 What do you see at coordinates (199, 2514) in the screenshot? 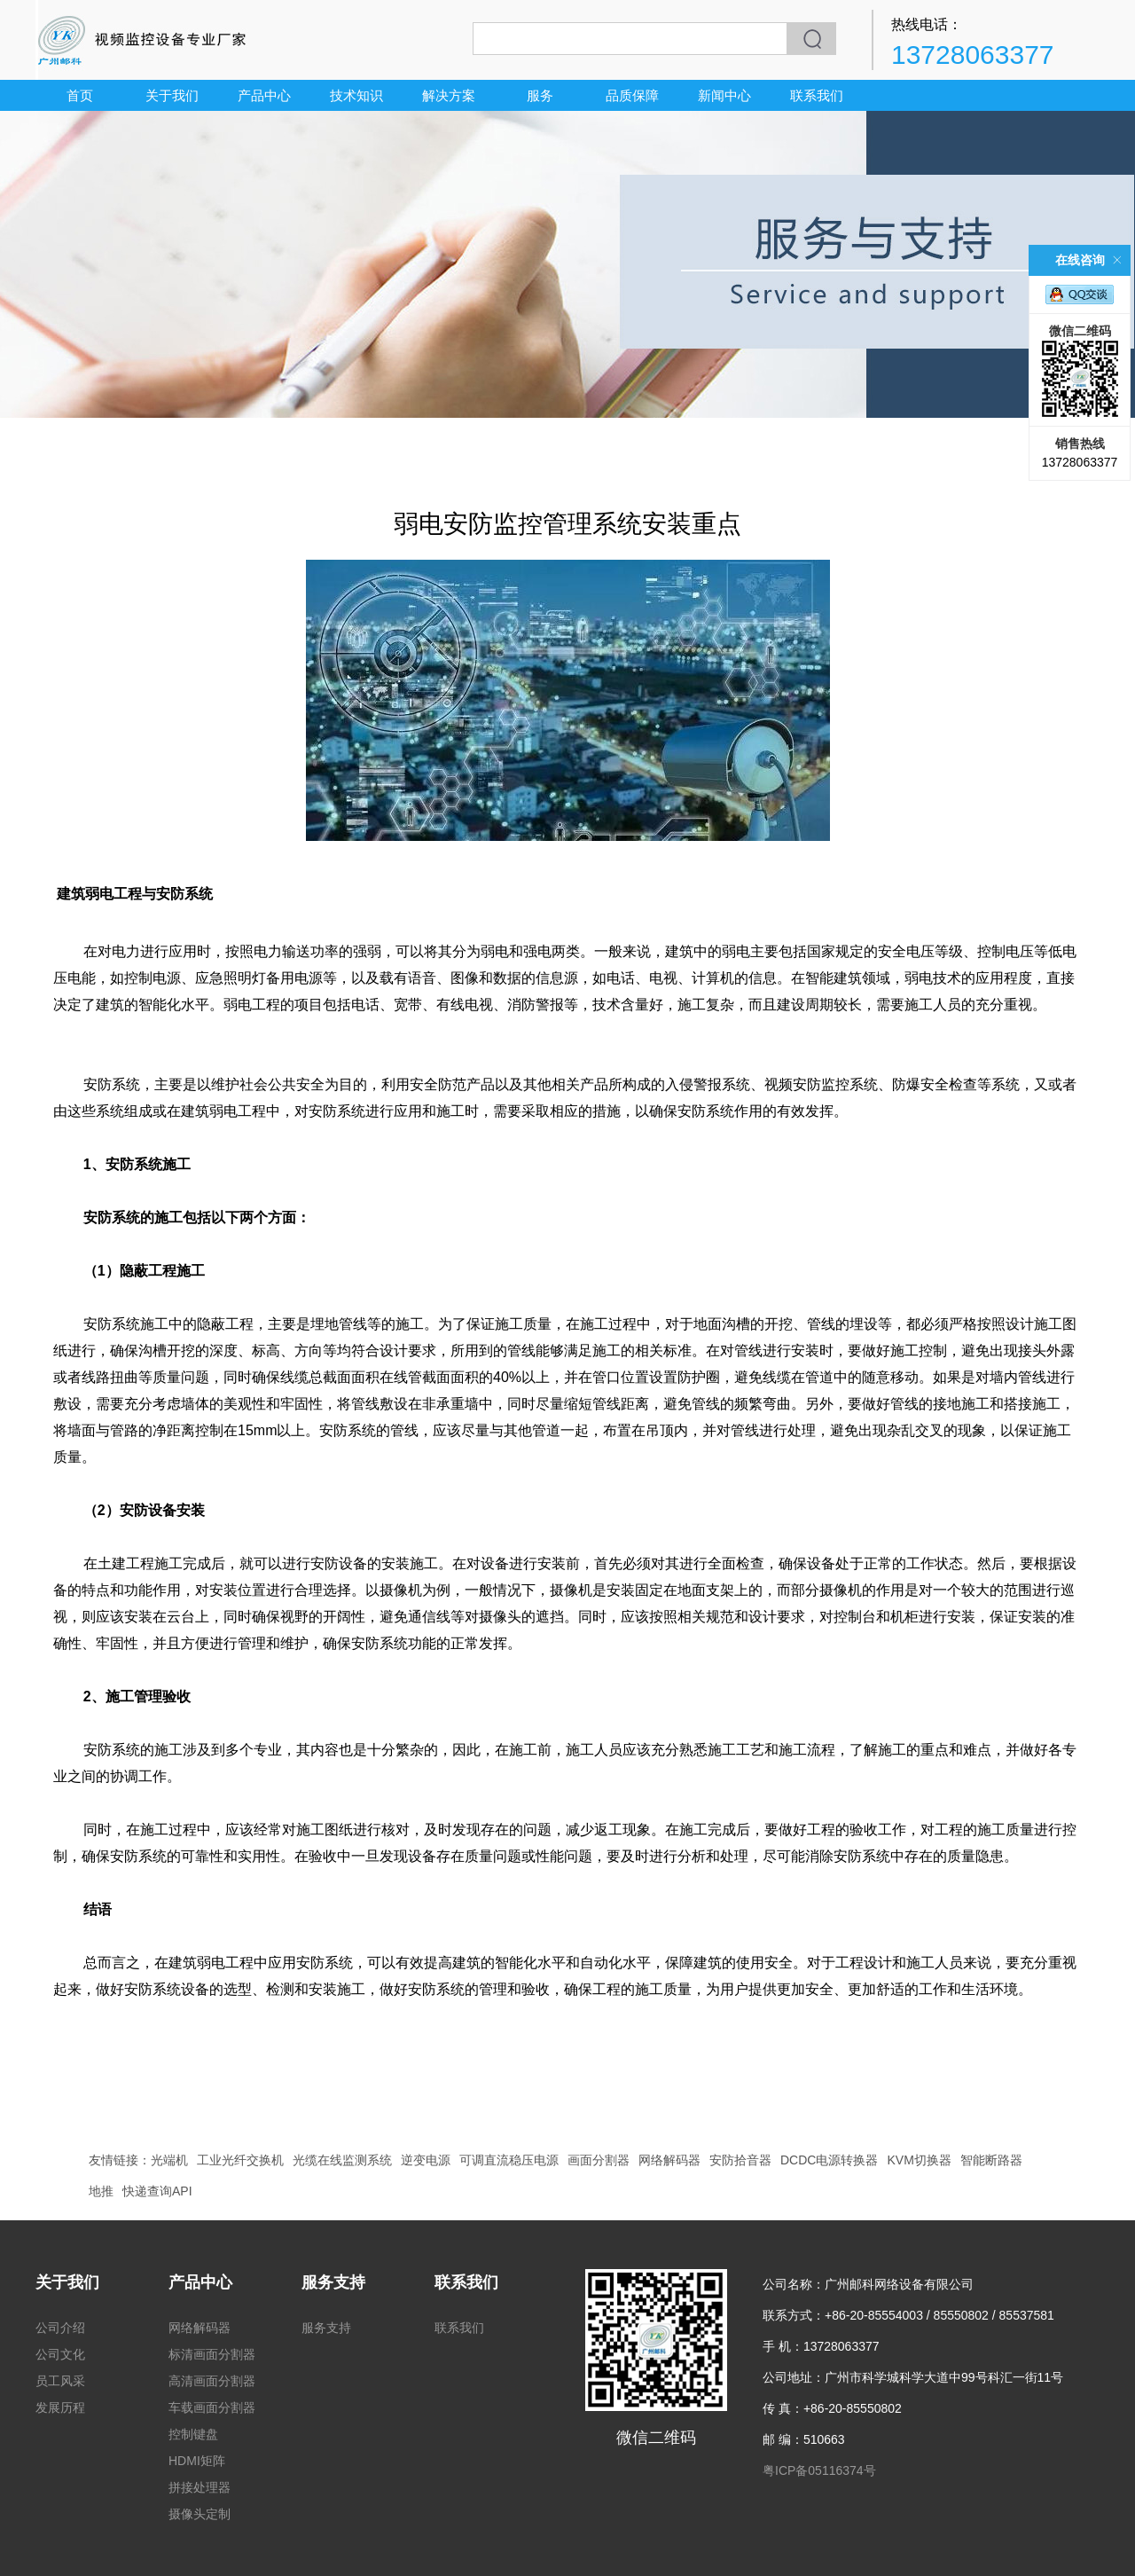
I see `摄像头定制` at bounding box center [199, 2514].